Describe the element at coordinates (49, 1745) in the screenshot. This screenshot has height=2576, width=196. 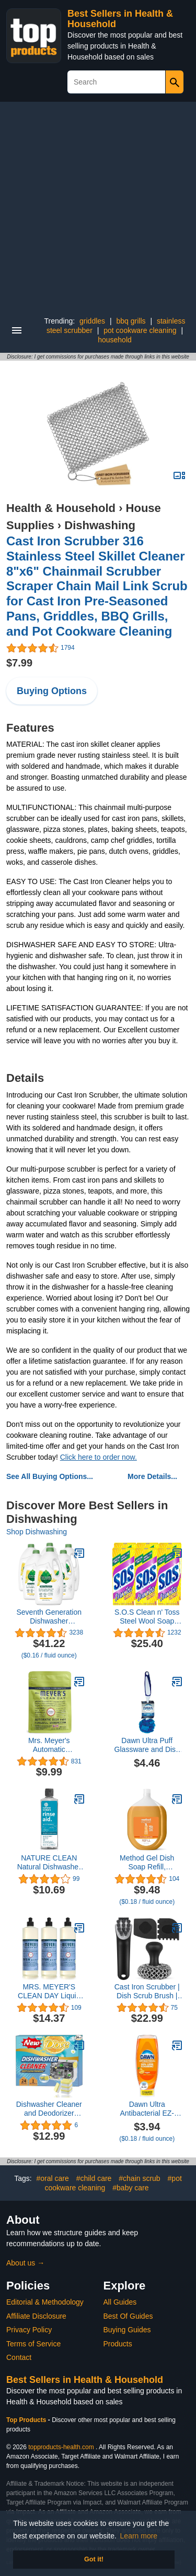
I see `Mrs. Meyer's Automatic Dishwasher Pods, Lemon Verbena, 20 Count` at that location.